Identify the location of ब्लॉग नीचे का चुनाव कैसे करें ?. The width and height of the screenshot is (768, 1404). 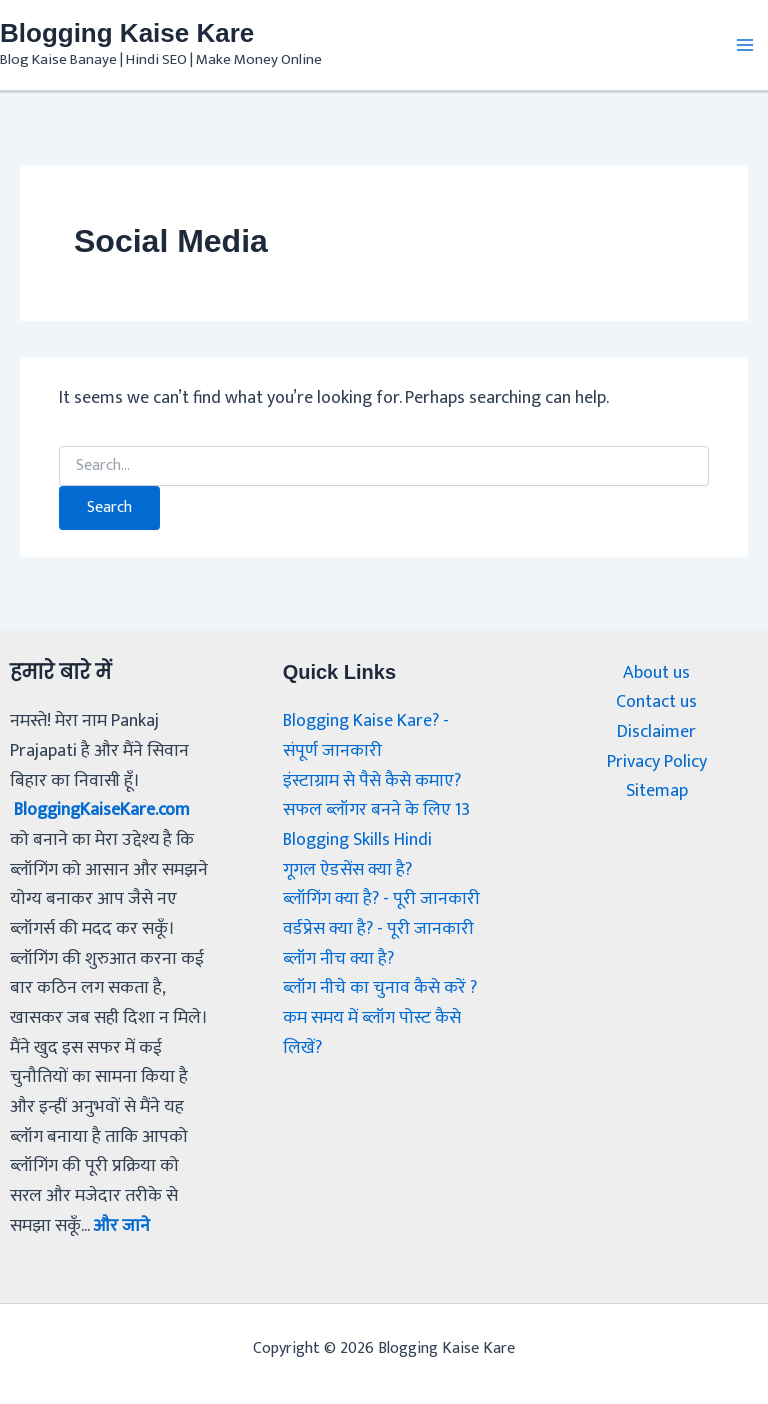
(380, 988).